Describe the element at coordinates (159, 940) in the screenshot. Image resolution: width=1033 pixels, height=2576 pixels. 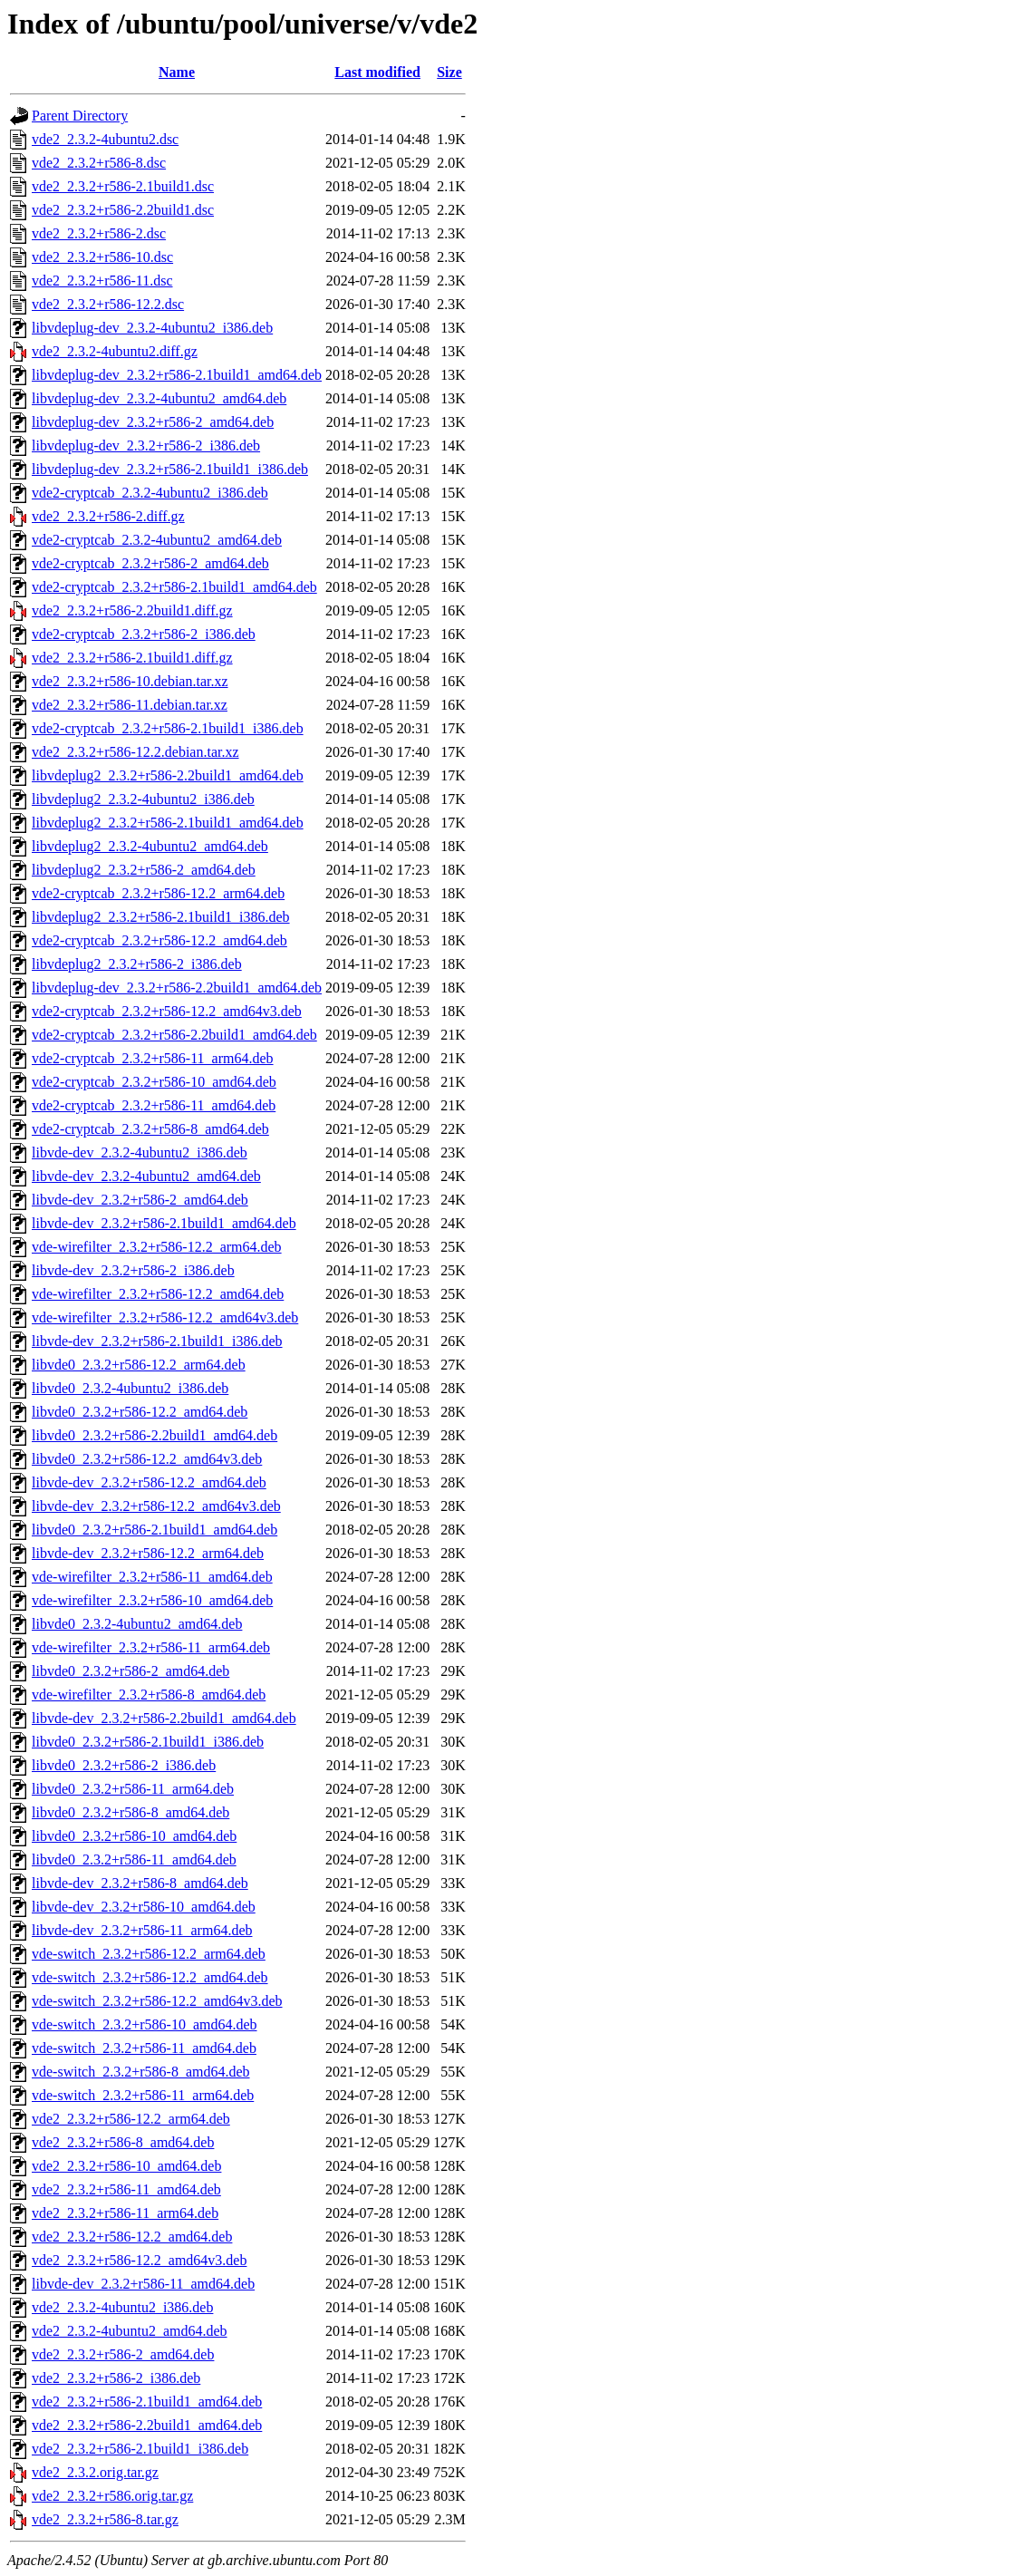
I see `vde2-cryptcab_2.3.2+r586-12.2_amd64.deb` at that location.